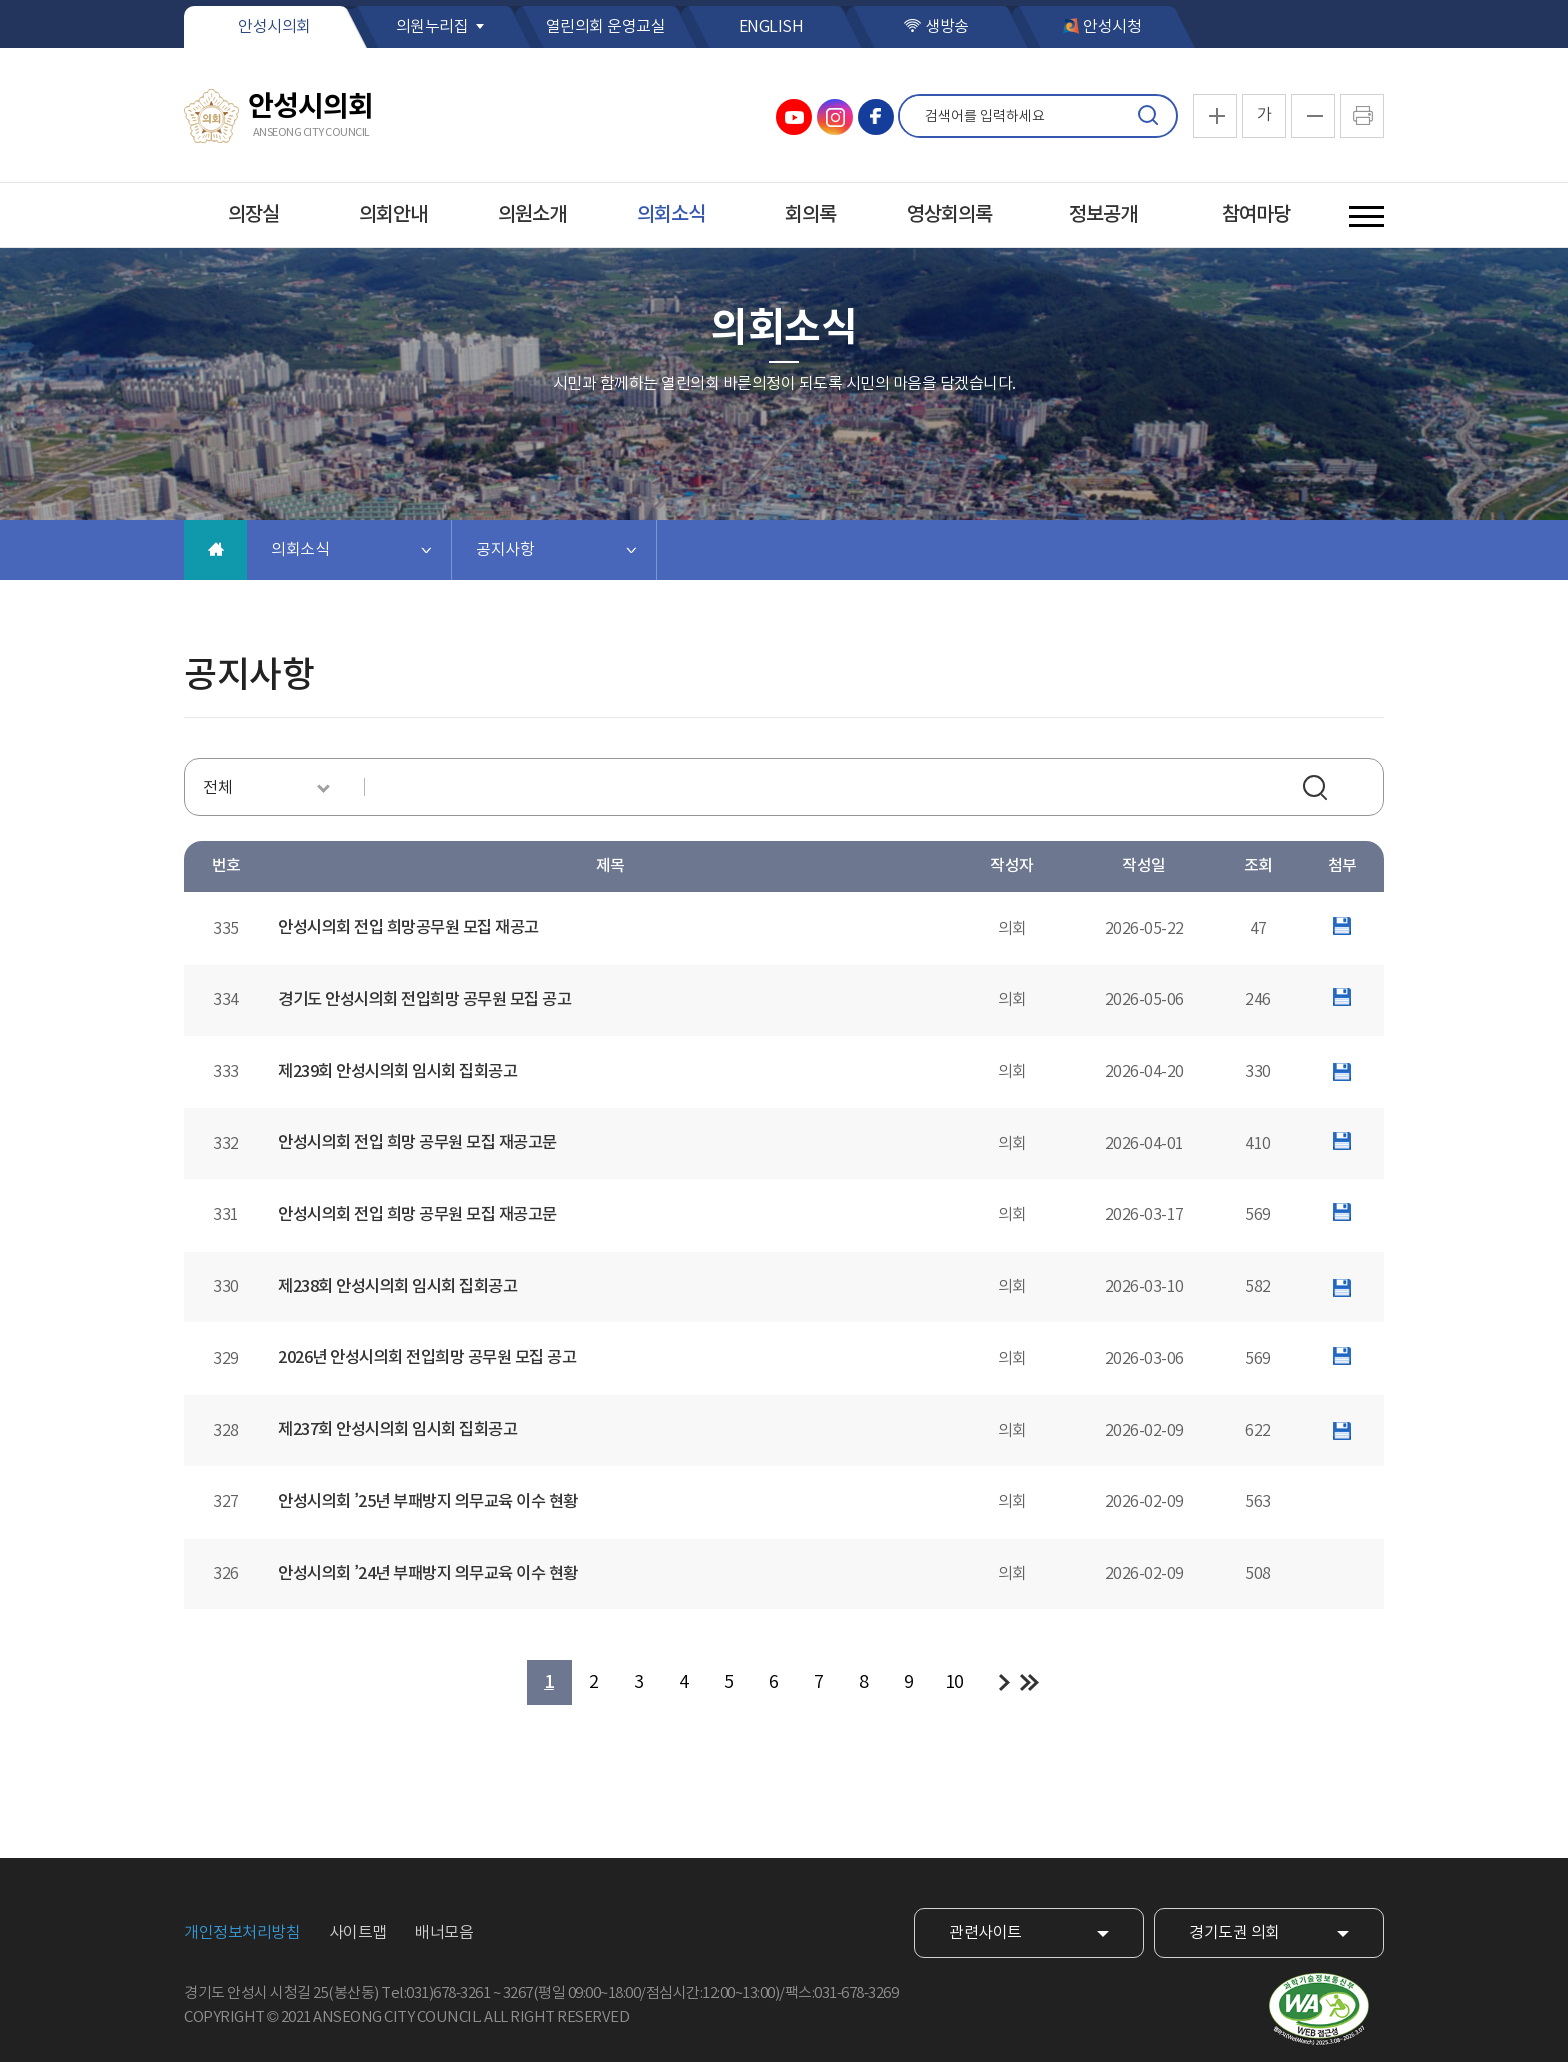  I want to click on 공지사항, so click(505, 550).